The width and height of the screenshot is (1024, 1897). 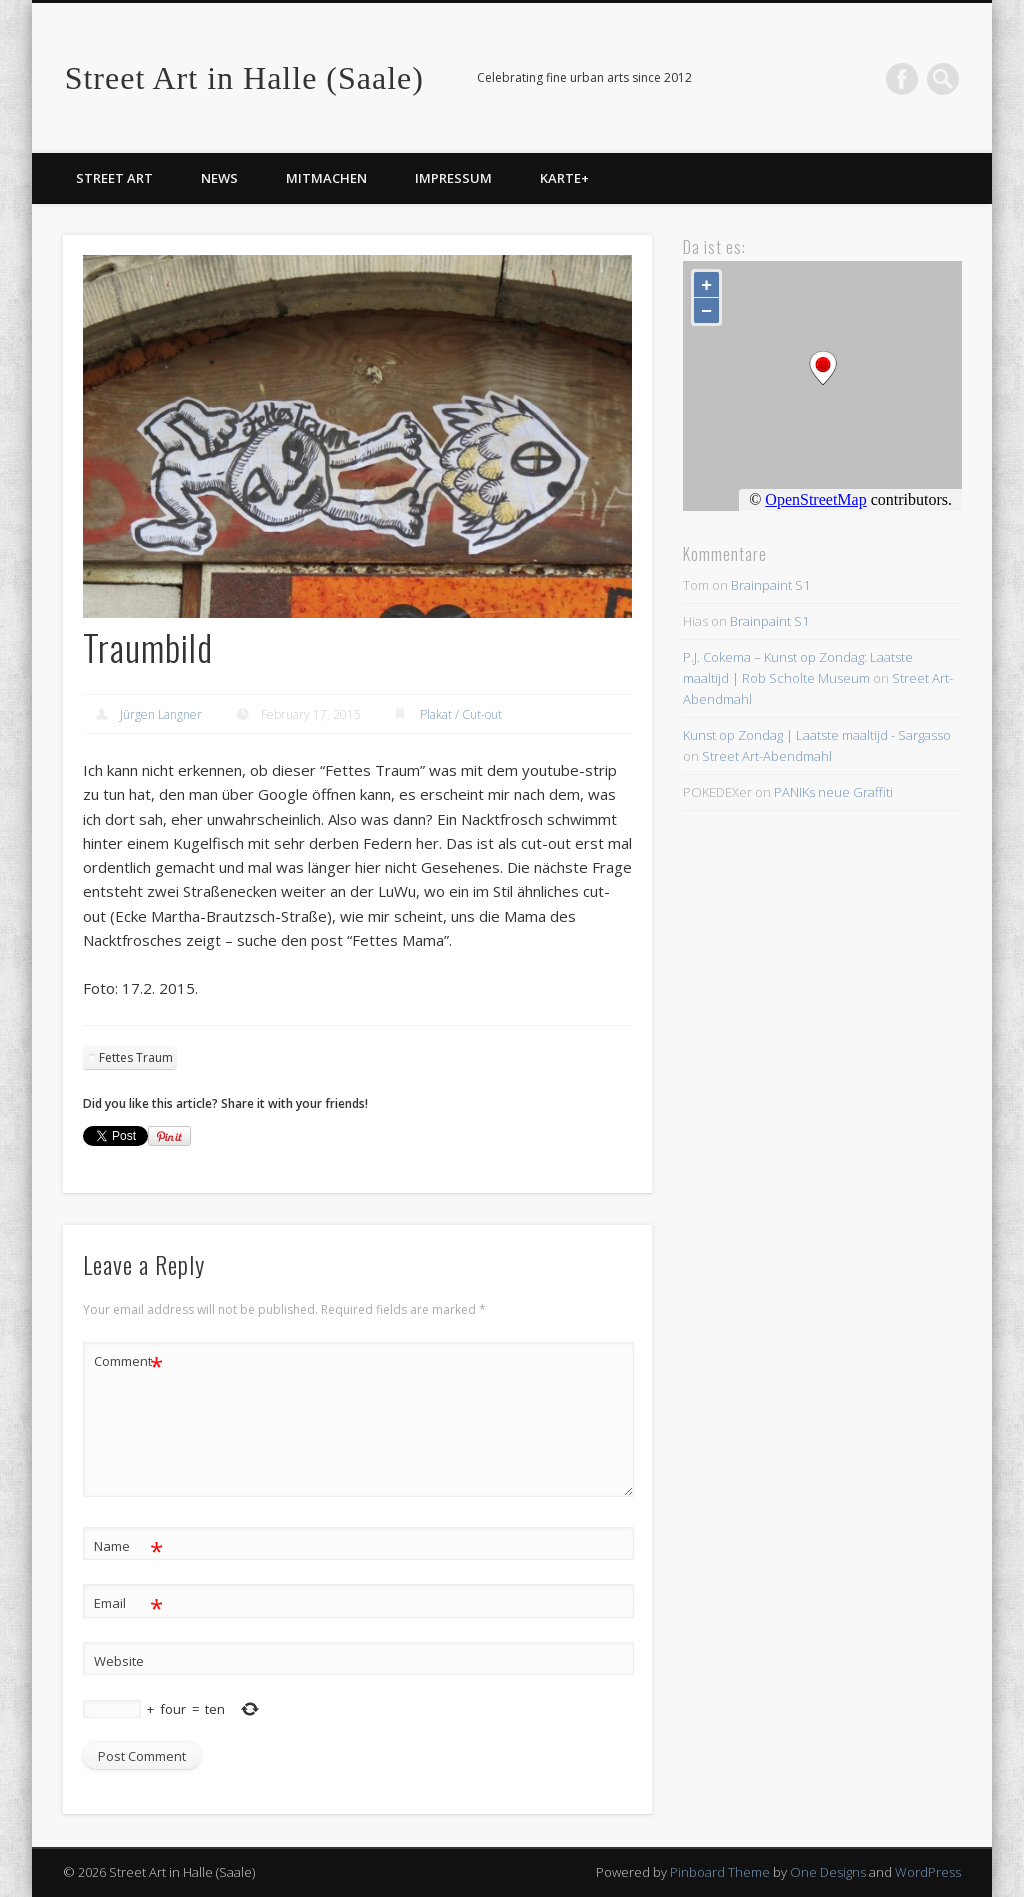 I want to click on Street Art in Halle (Saale), so click(x=244, y=78).